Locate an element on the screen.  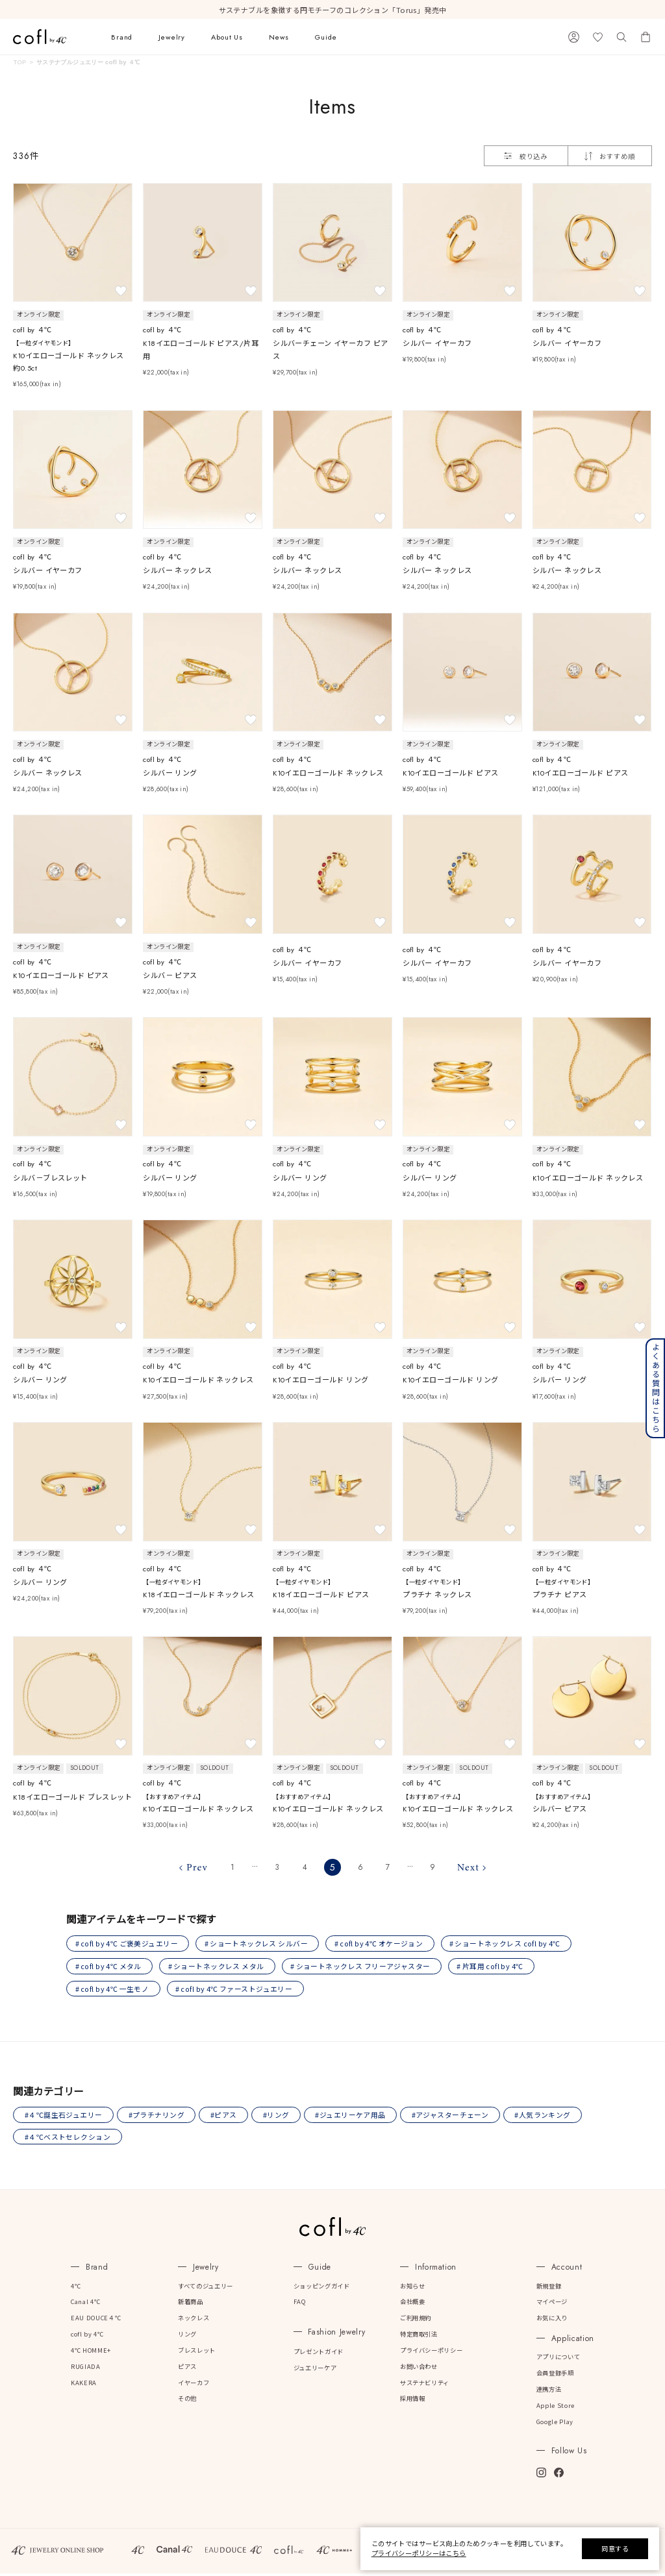
KAKERA is located at coordinates (84, 2384).